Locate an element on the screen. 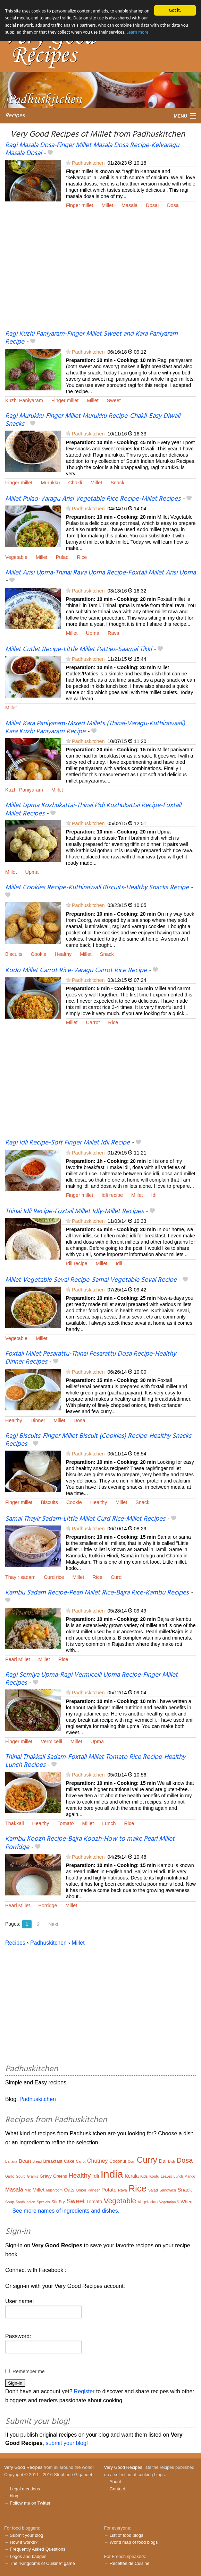 This screenshot has width=201, height=2576. Vegetable is located at coordinates (16, 557).